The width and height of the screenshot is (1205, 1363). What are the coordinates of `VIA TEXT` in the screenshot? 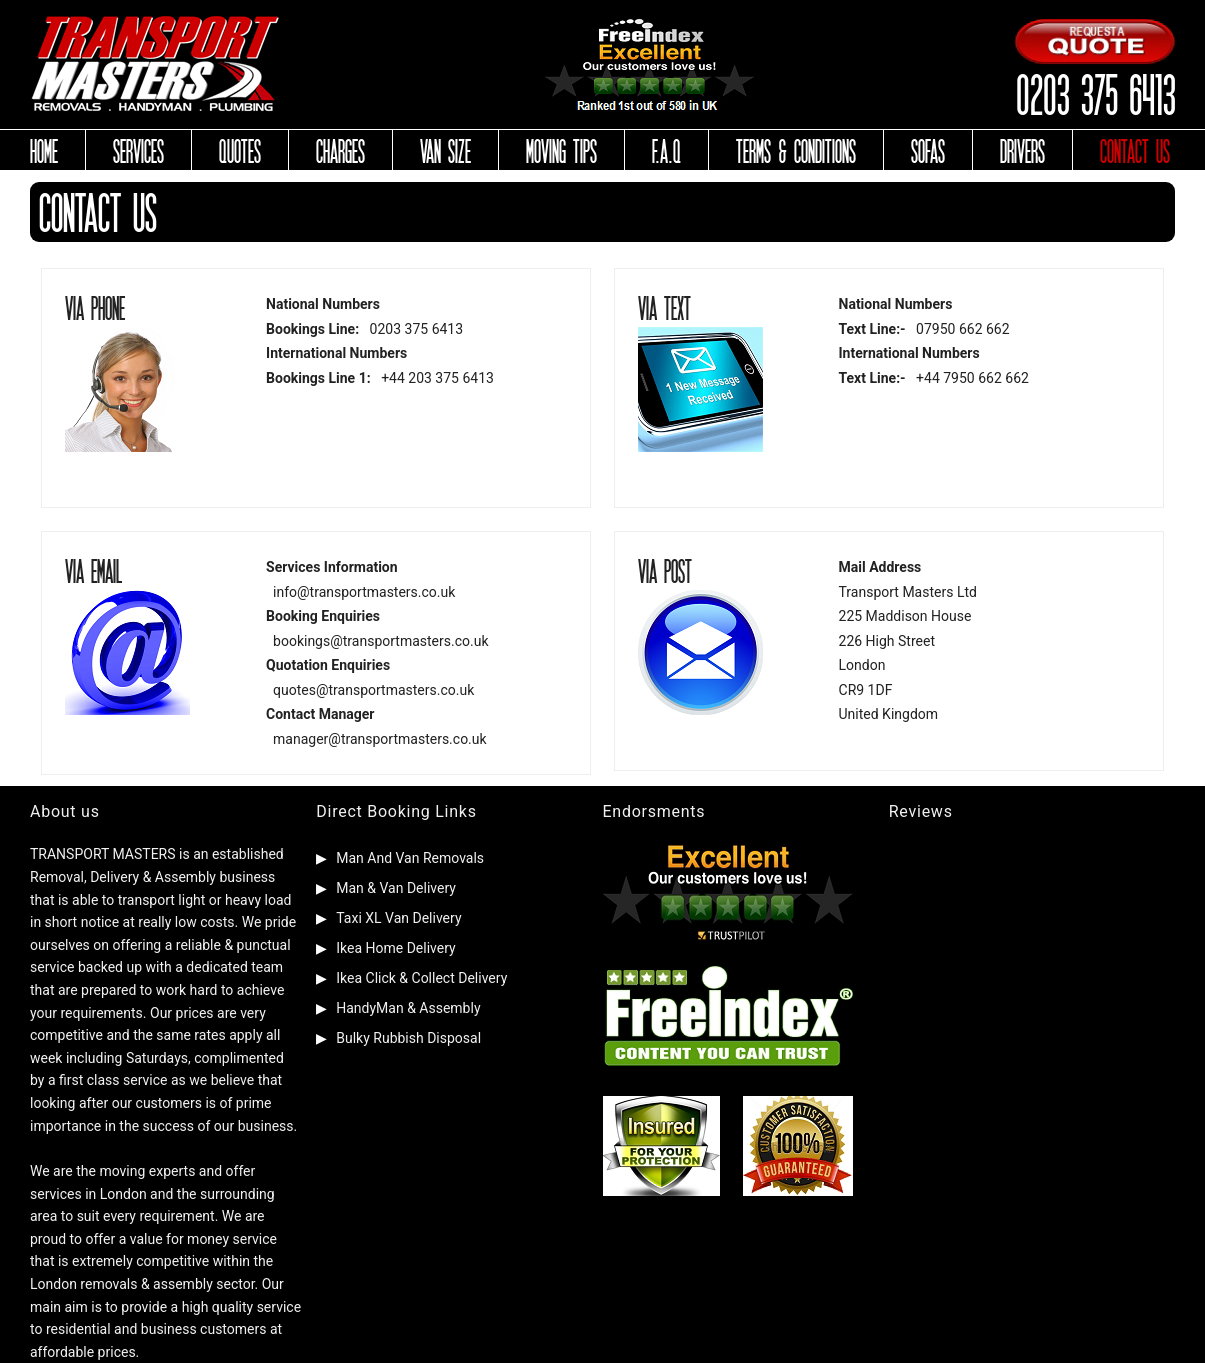 It's located at (664, 307).